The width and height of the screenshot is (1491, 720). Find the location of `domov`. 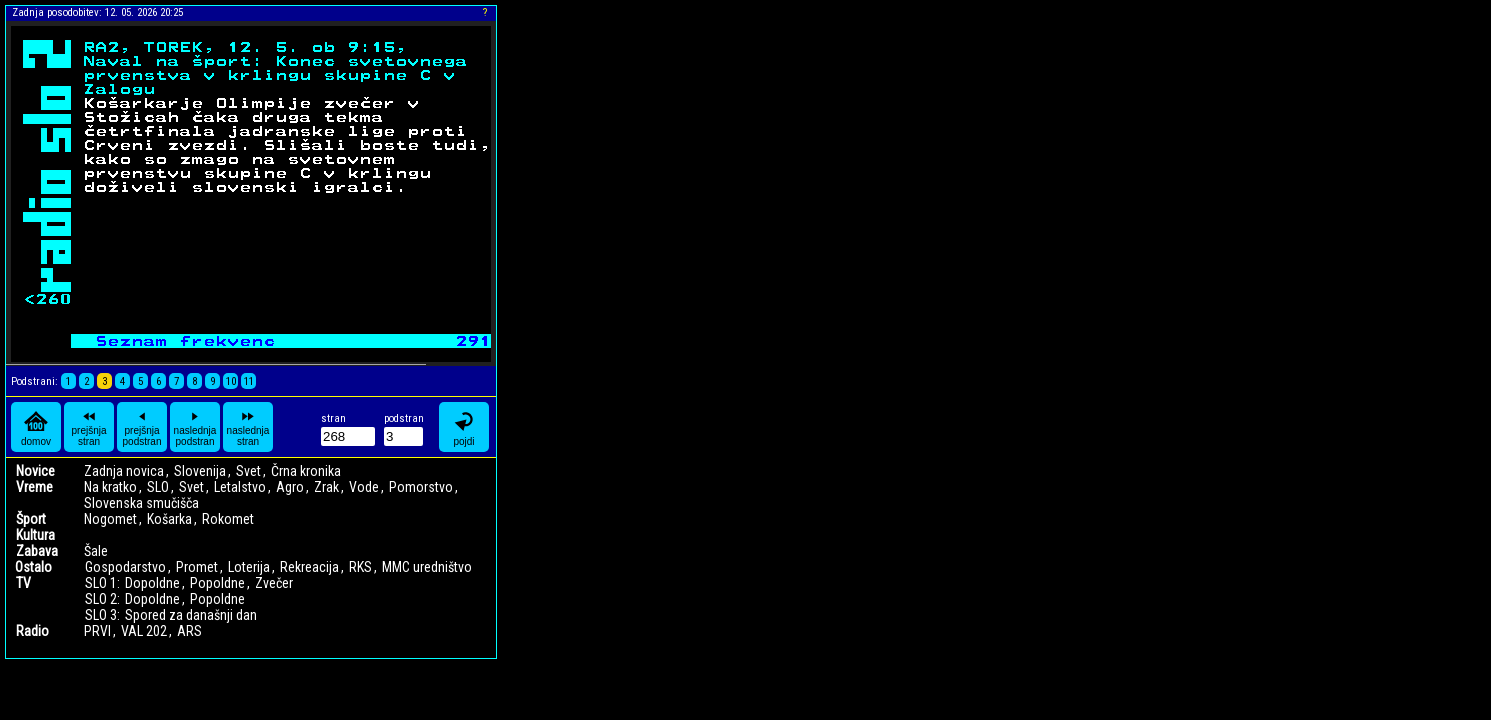

domov is located at coordinates (36, 427).